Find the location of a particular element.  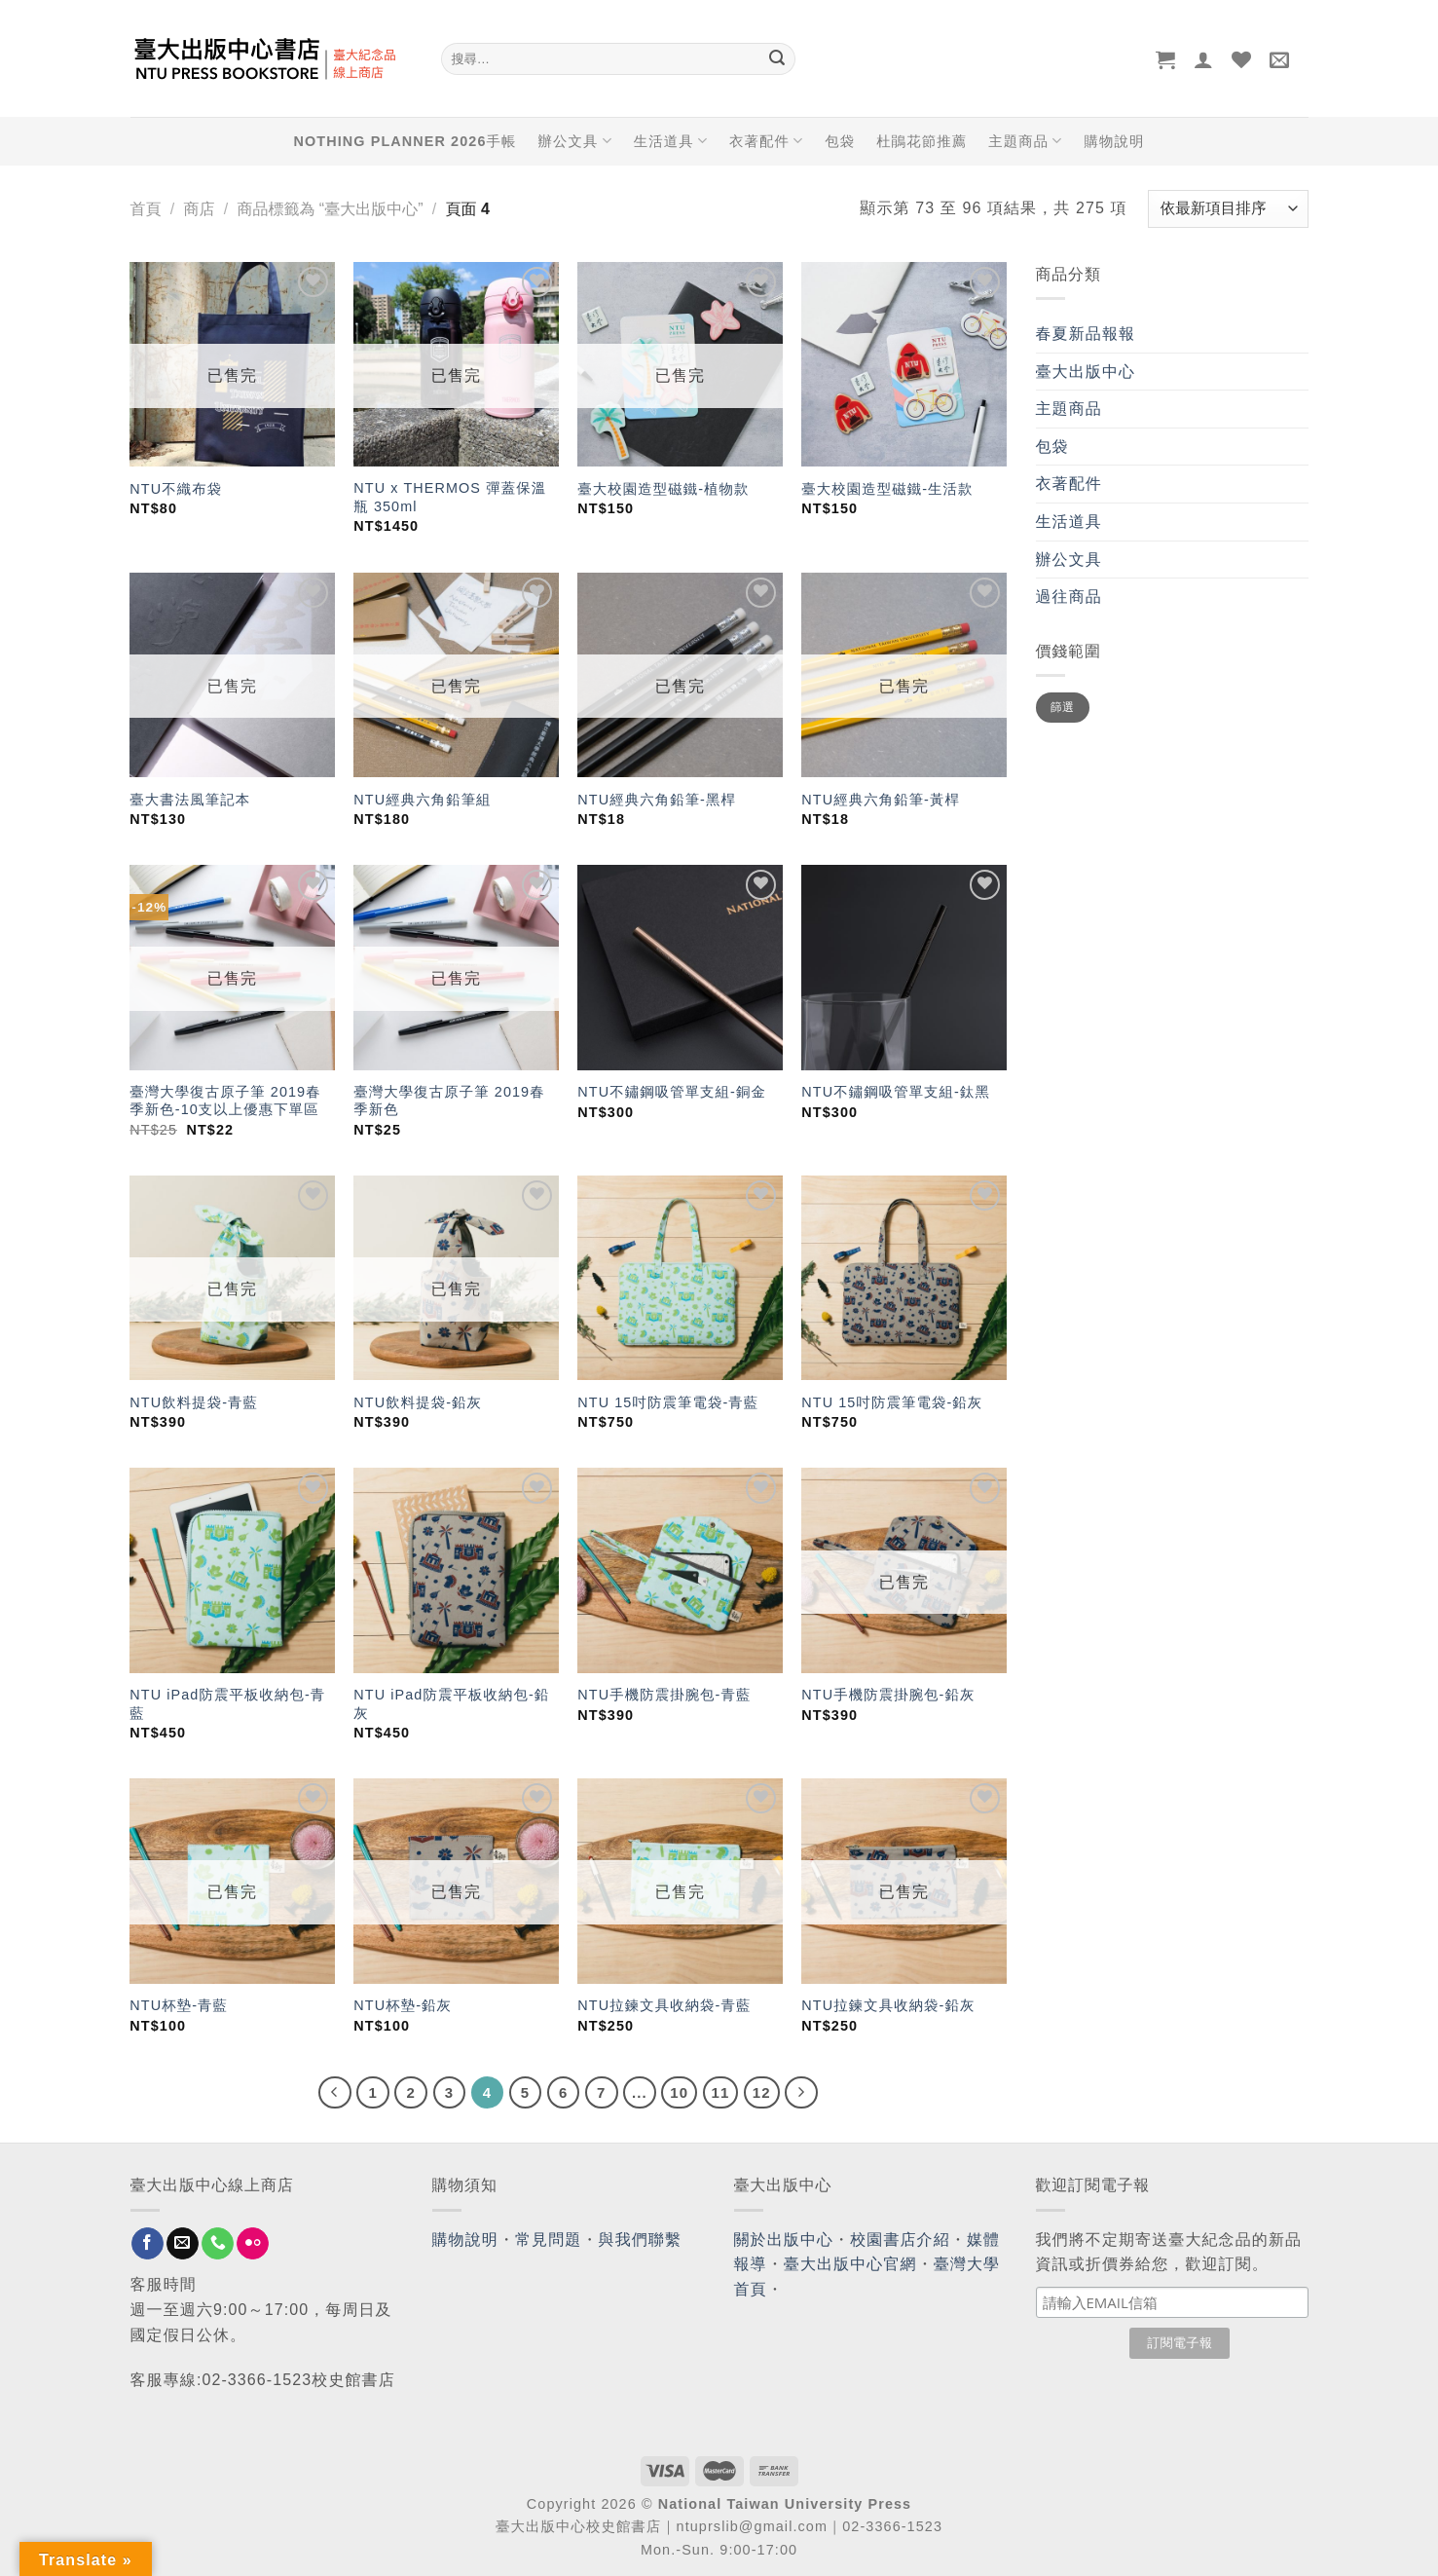

[商店訂單] is located at coordinates (1228, 209).